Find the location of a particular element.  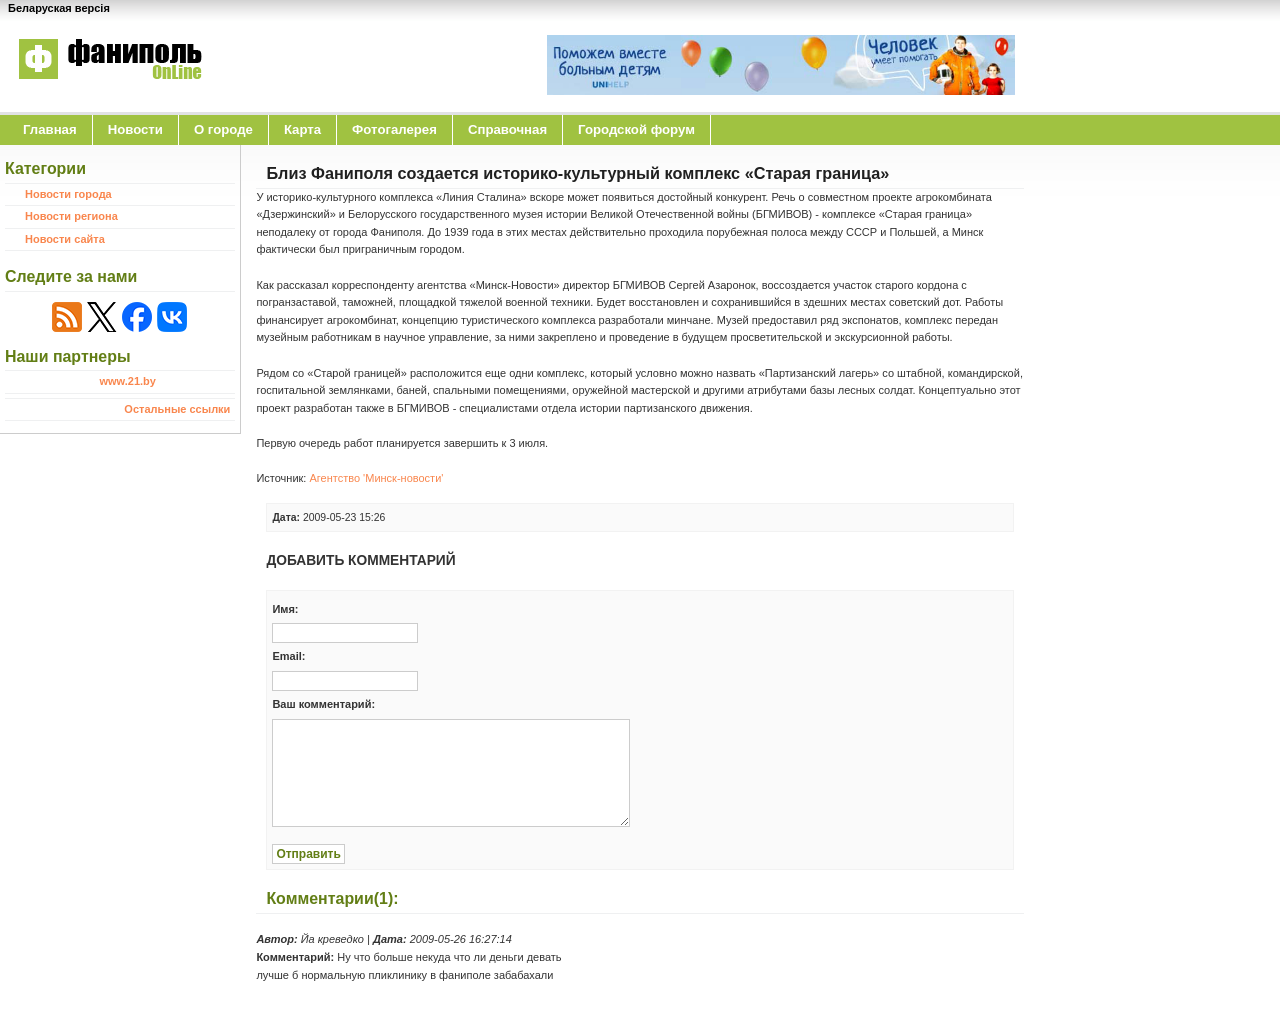

Городской форум is located at coordinates (636, 129).